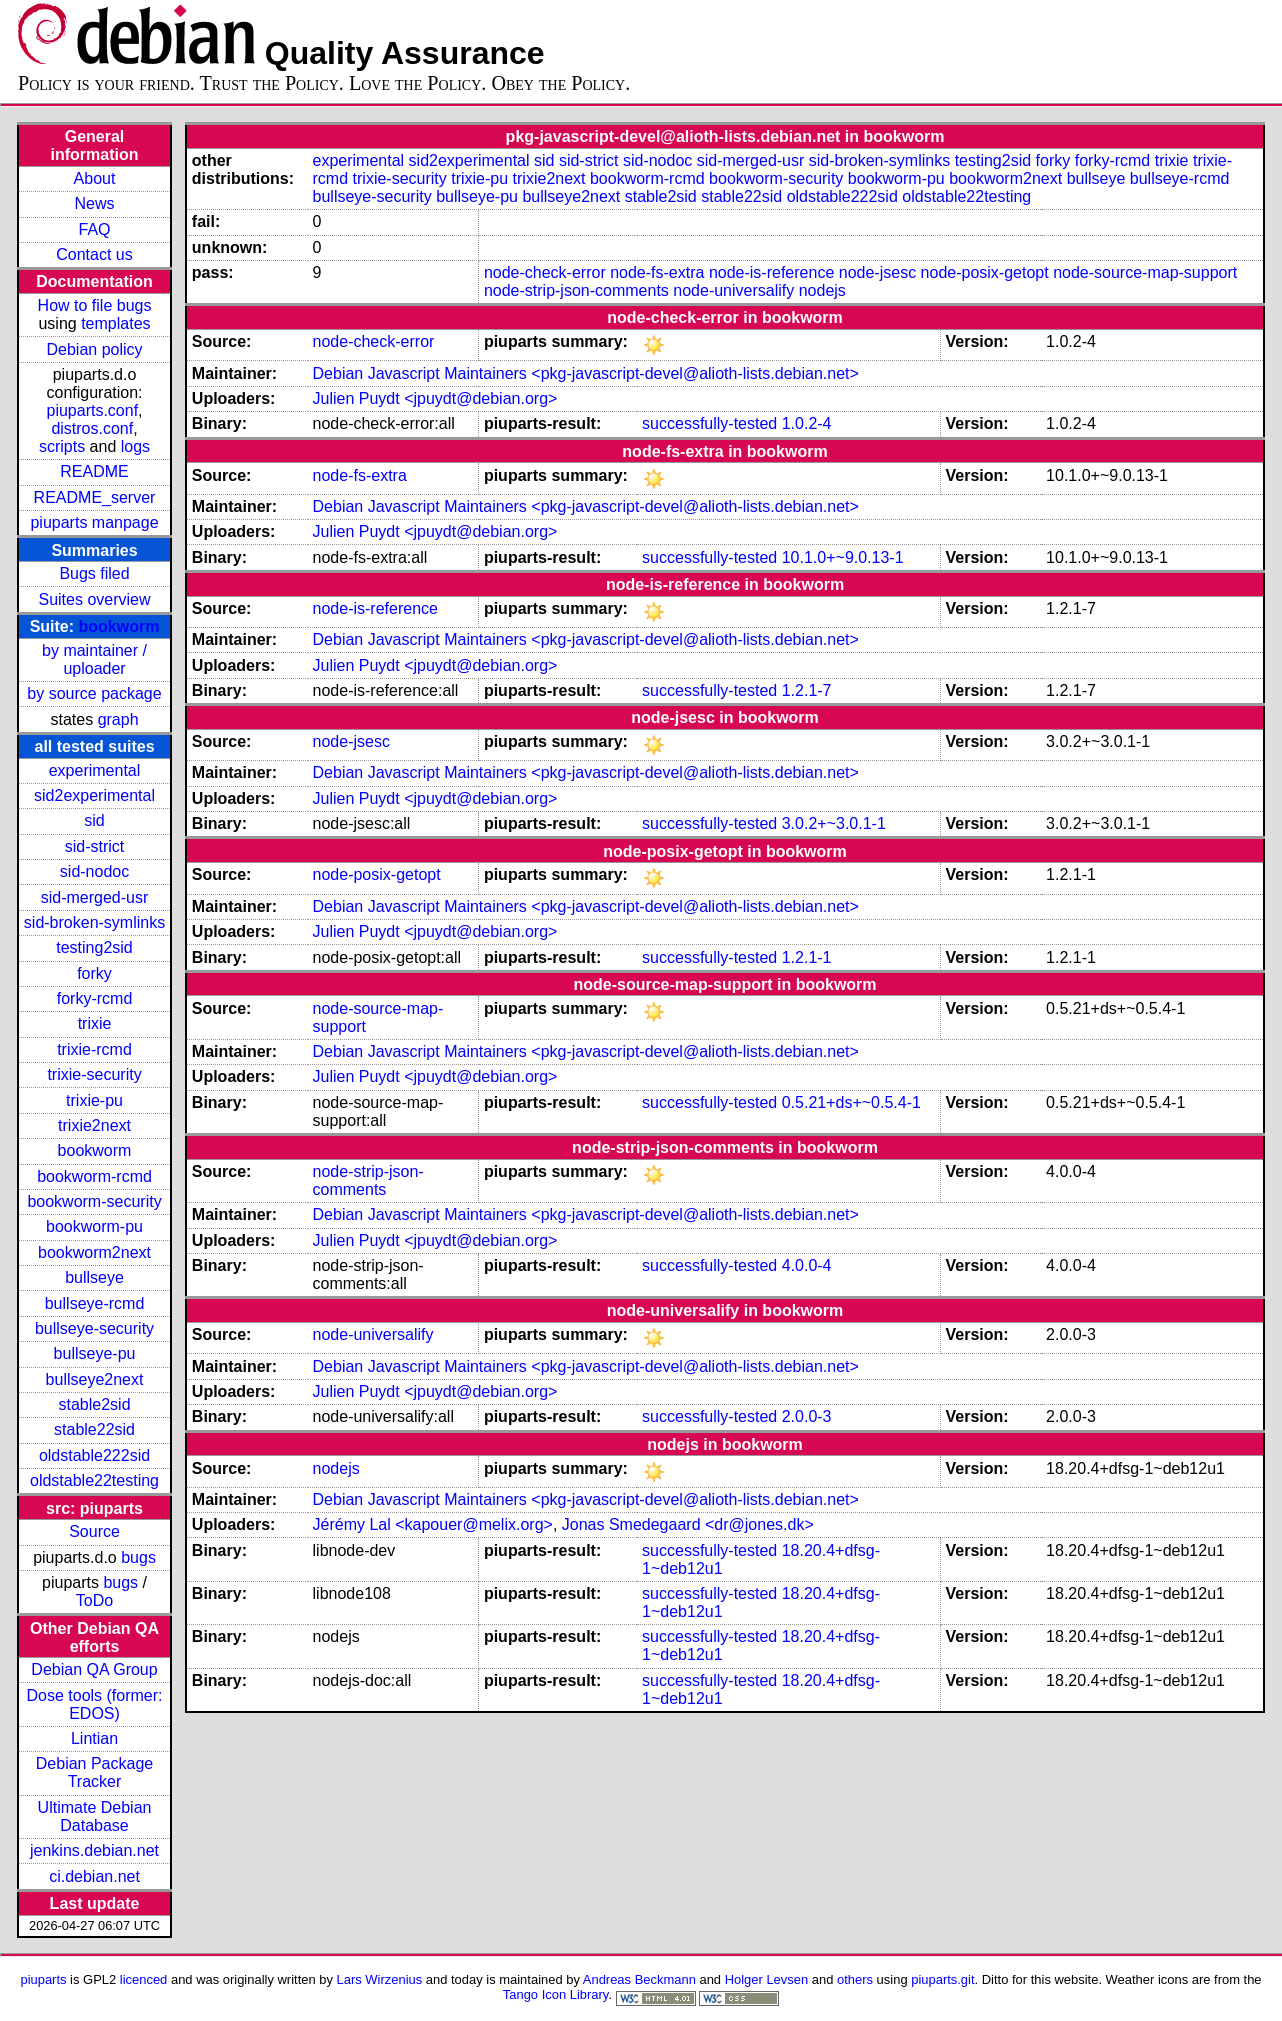 Image resolution: width=1282 pixels, height=2021 pixels. I want to click on by maintainer / uploader, so click(94, 659).